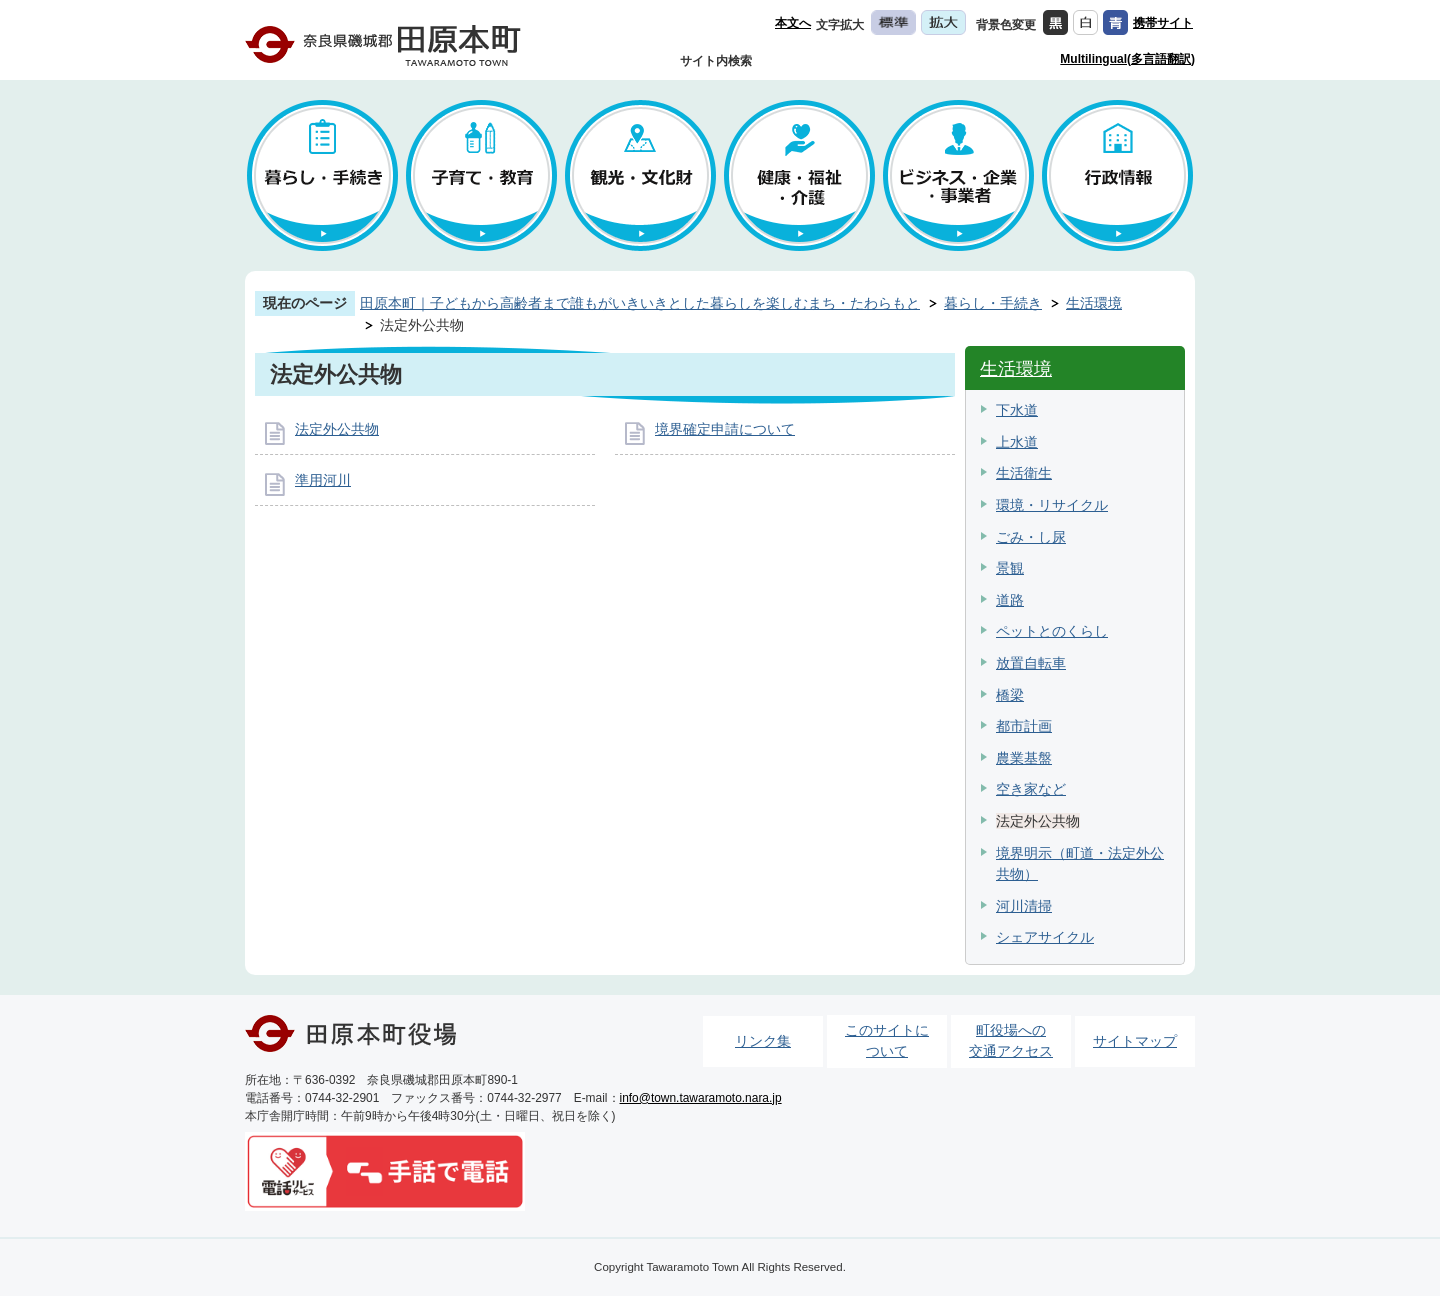 Image resolution: width=1440 pixels, height=1296 pixels. Describe the element at coordinates (1045, 937) in the screenshot. I see `シェアサイクル` at that location.